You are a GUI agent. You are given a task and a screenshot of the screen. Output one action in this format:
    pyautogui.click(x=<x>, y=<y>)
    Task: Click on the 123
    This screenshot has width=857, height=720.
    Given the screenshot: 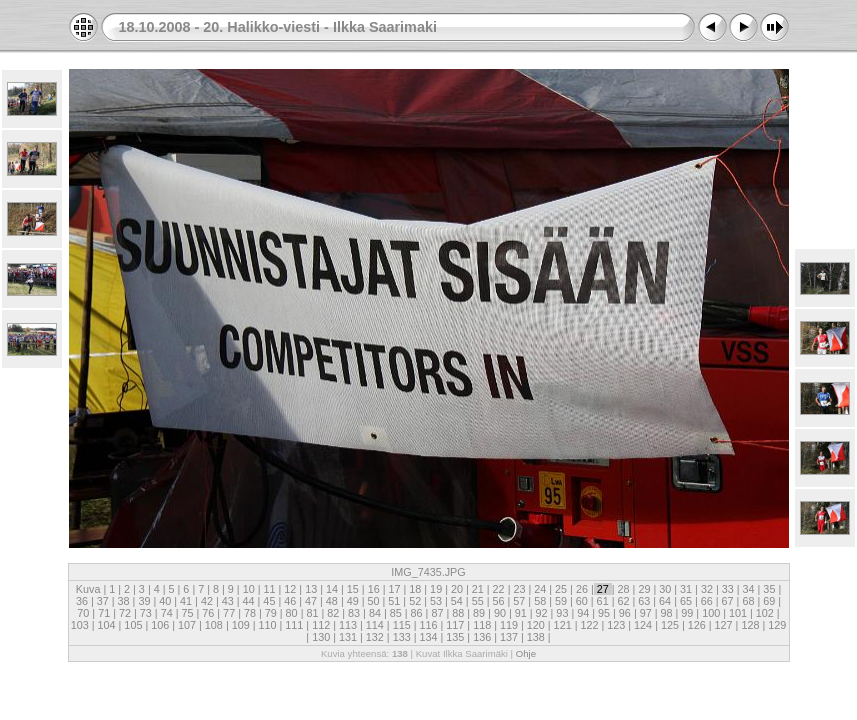 What is the action you would take?
    pyautogui.click(x=616, y=625)
    